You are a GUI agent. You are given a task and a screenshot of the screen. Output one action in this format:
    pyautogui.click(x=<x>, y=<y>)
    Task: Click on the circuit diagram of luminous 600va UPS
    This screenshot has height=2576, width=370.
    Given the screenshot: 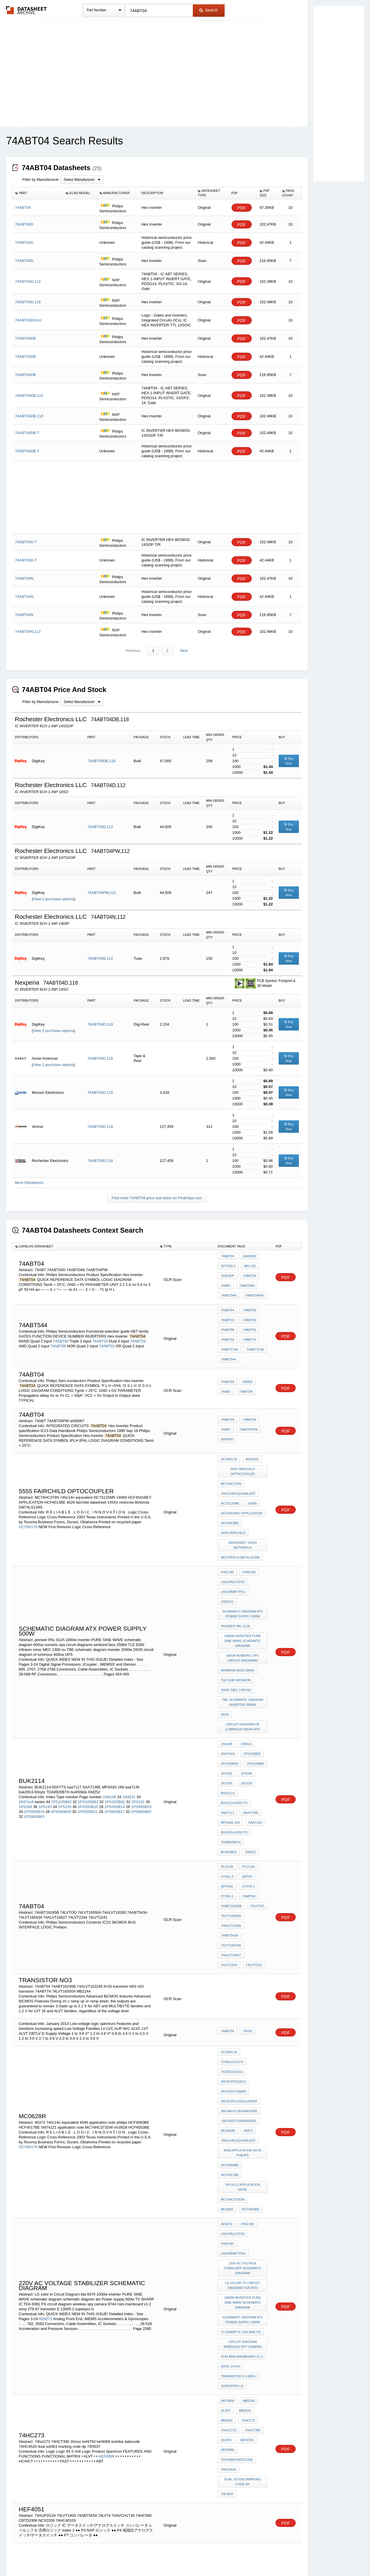 What is the action you would take?
    pyautogui.click(x=243, y=1650)
    